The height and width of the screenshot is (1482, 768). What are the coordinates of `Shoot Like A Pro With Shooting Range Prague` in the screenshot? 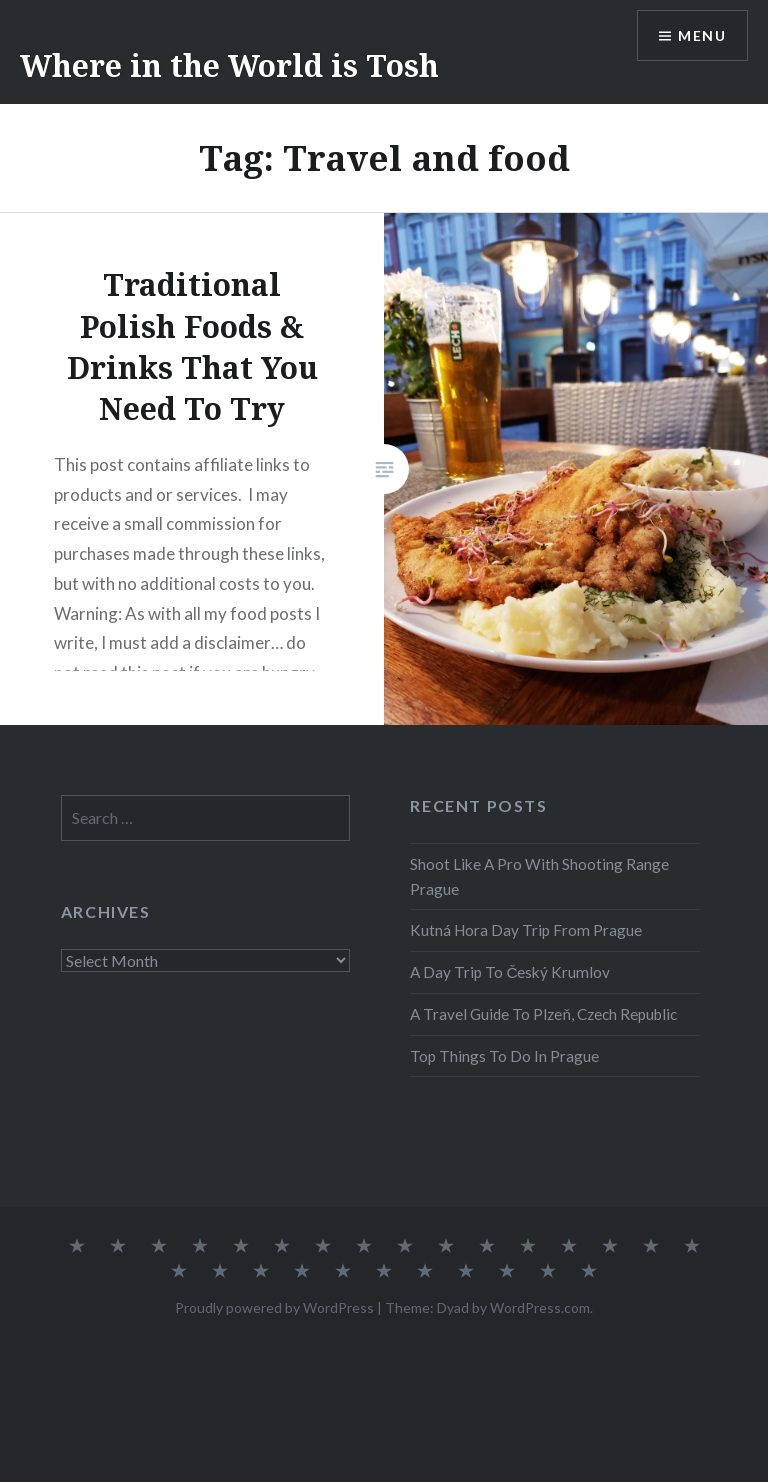 It's located at (539, 876).